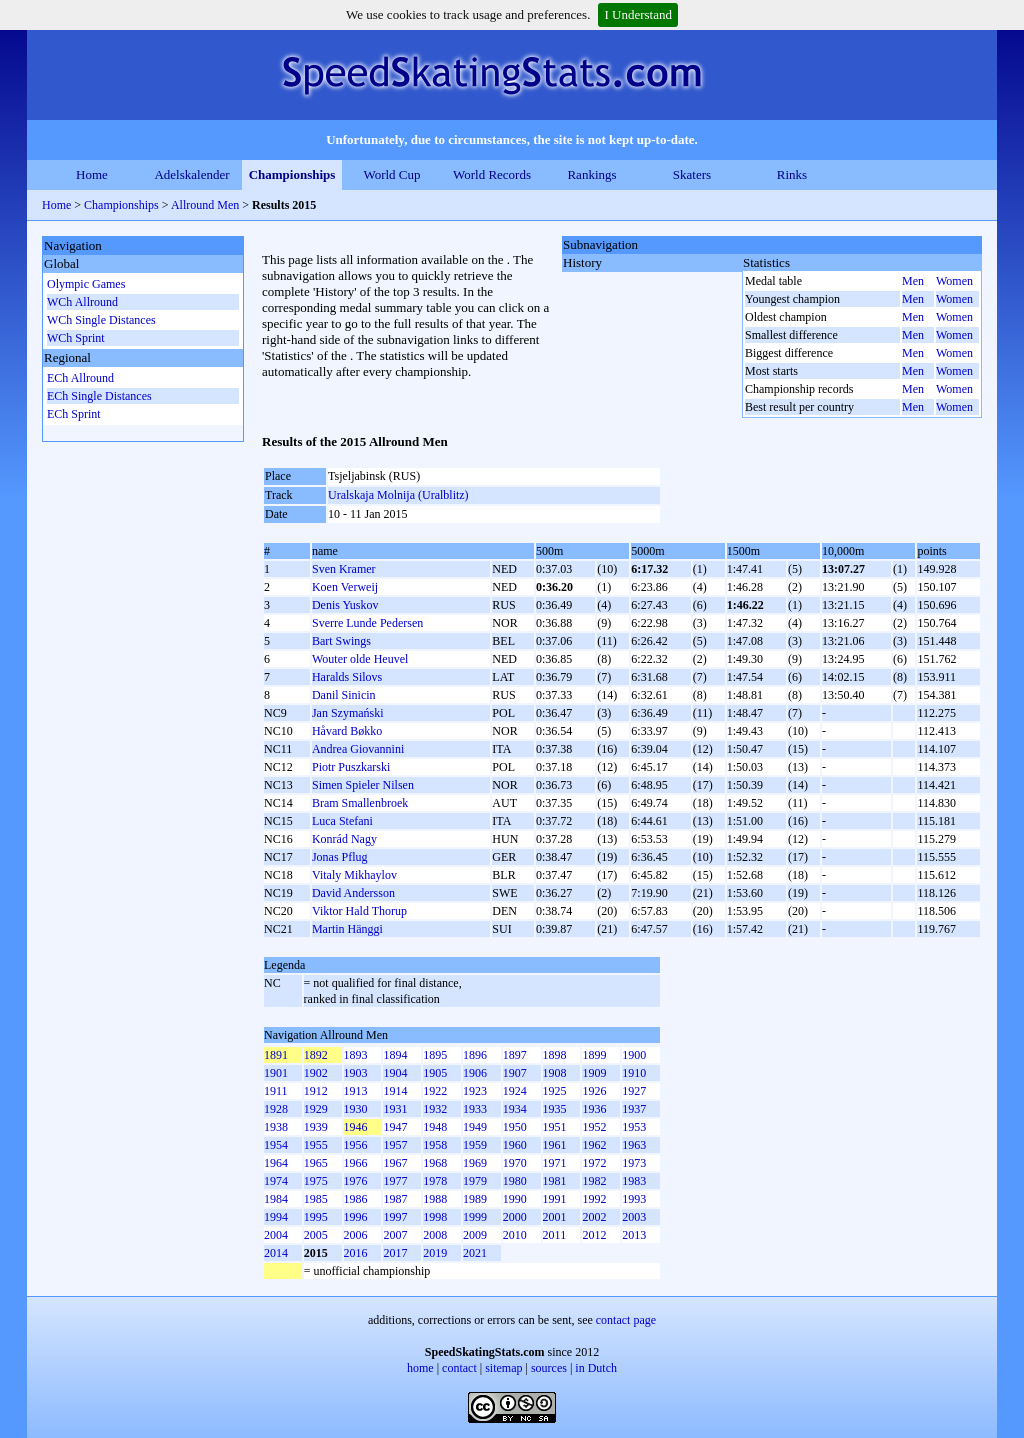 The width and height of the screenshot is (1024, 1438). Describe the element at coordinates (954, 281) in the screenshot. I see `Women` at that location.